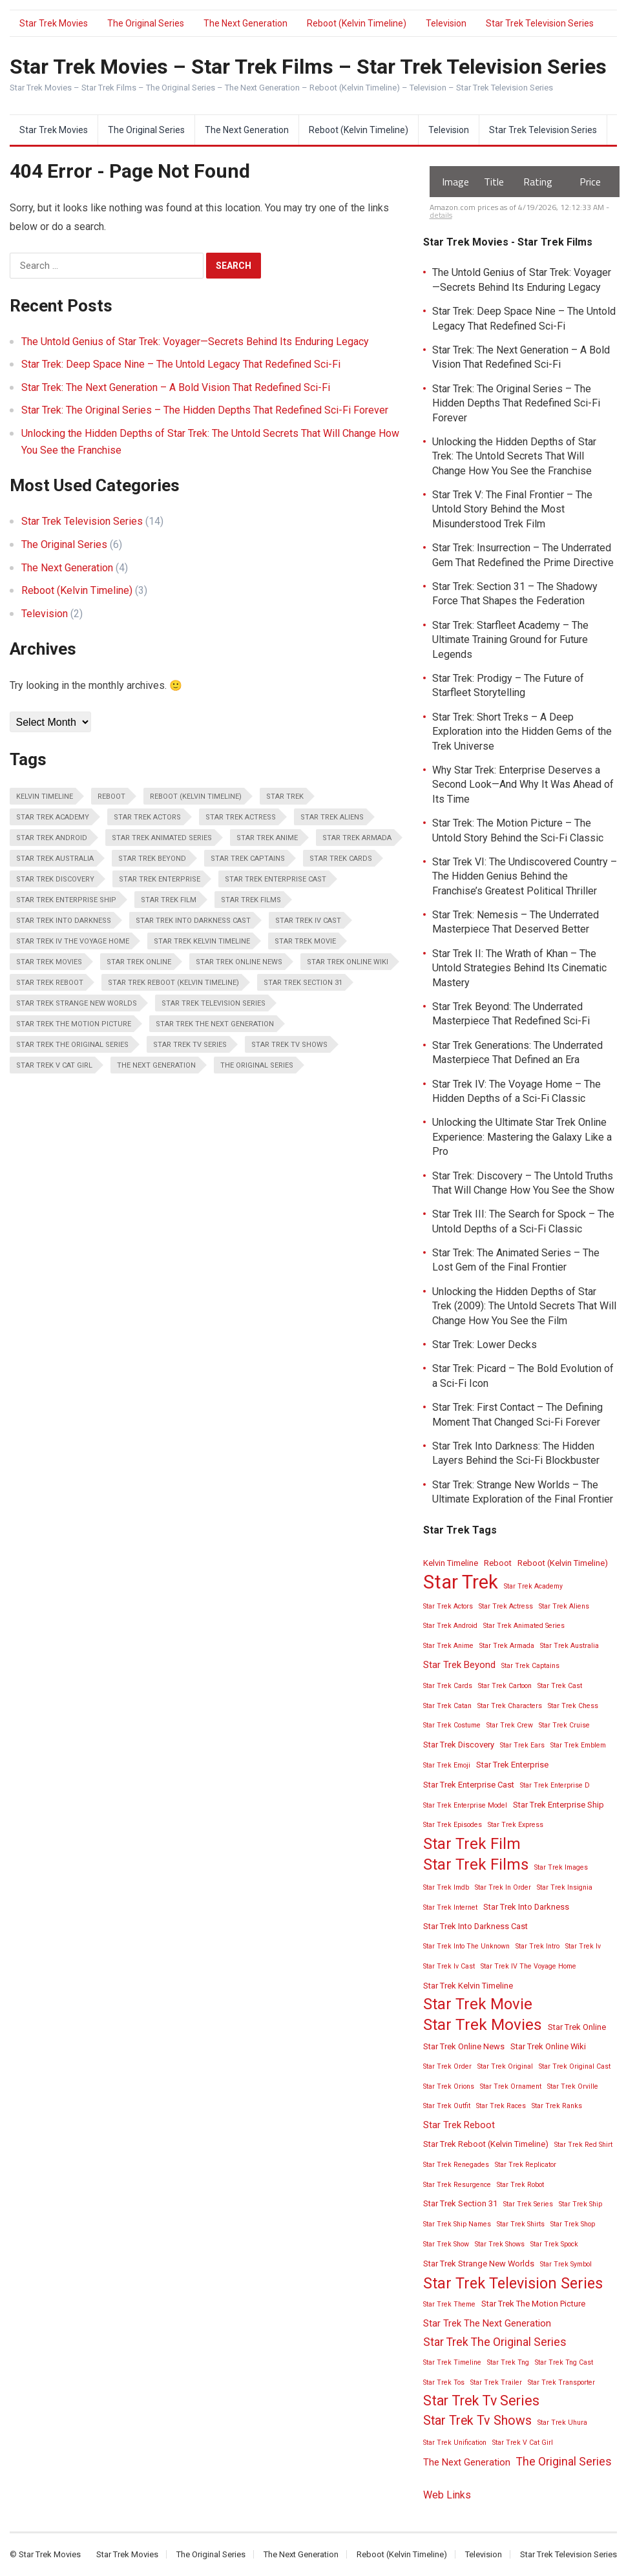  What do you see at coordinates (510, 639) in the screenshot?
I see `Star Trek: Starfleet Academy – The Ultimate Training Ground for Future Legends` at bounding box center [510, 639].